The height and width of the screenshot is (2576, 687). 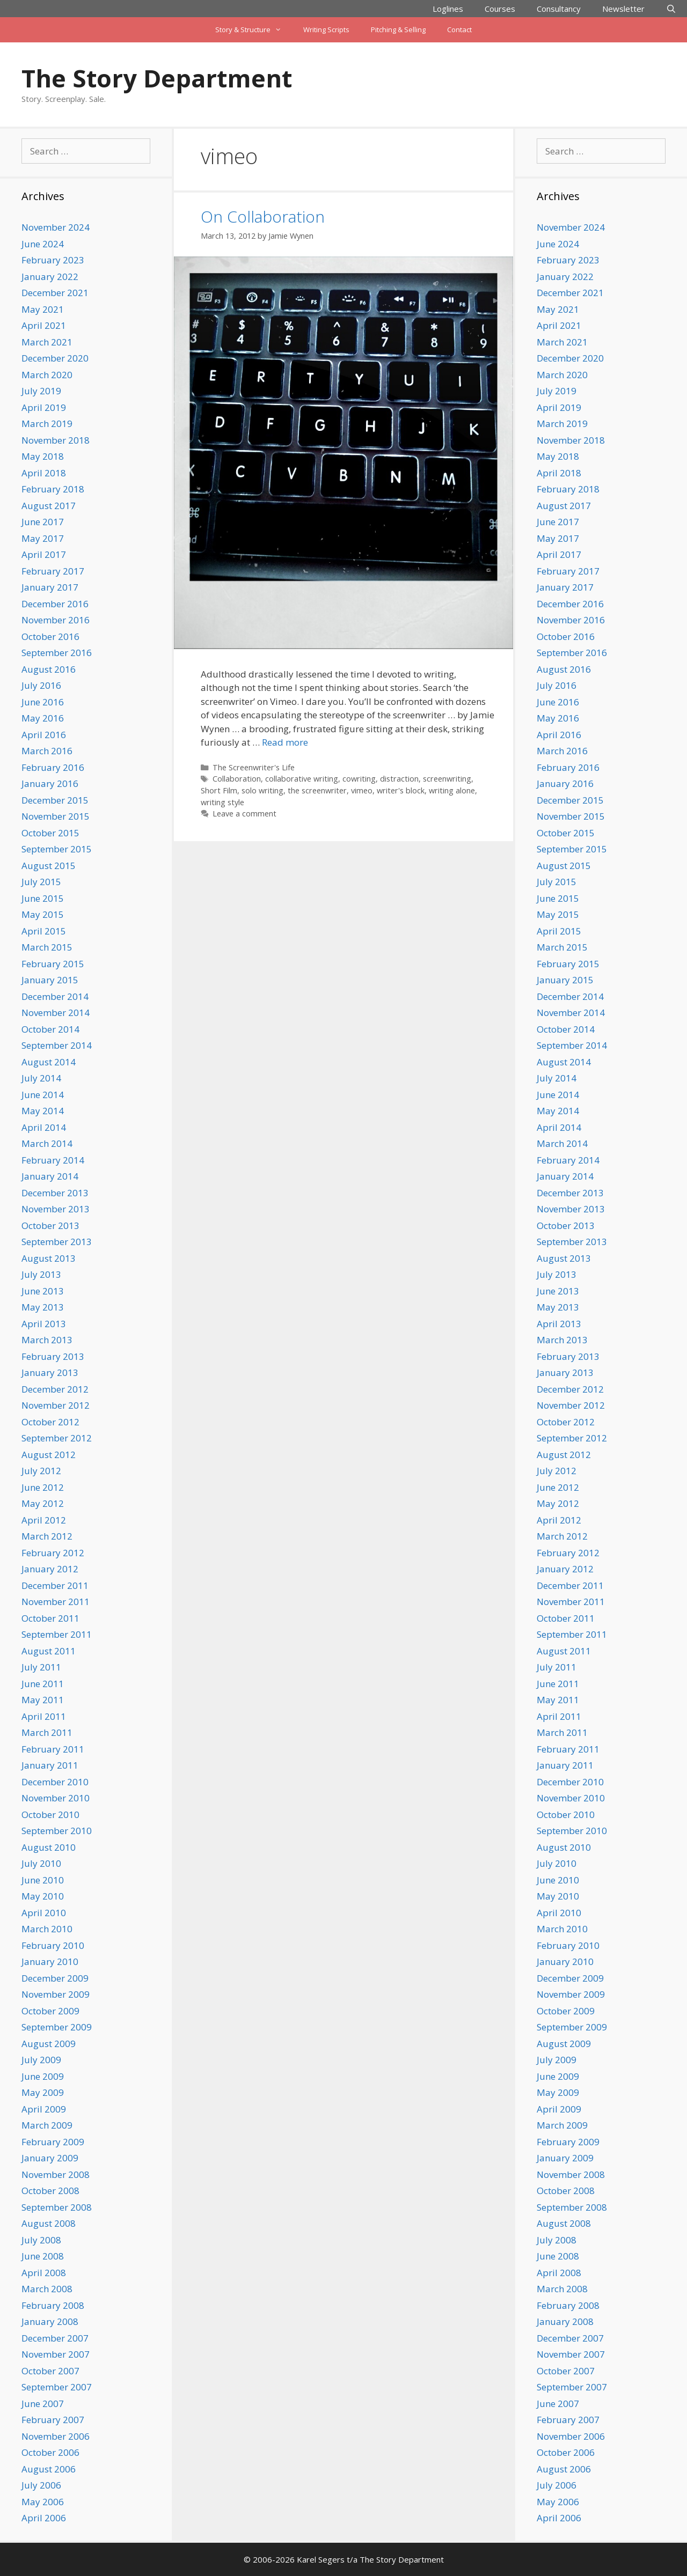 What do you see at coordinates (48, 2469) in the screenshot?
I see `August 2006` at bounding box center [48, 2469].